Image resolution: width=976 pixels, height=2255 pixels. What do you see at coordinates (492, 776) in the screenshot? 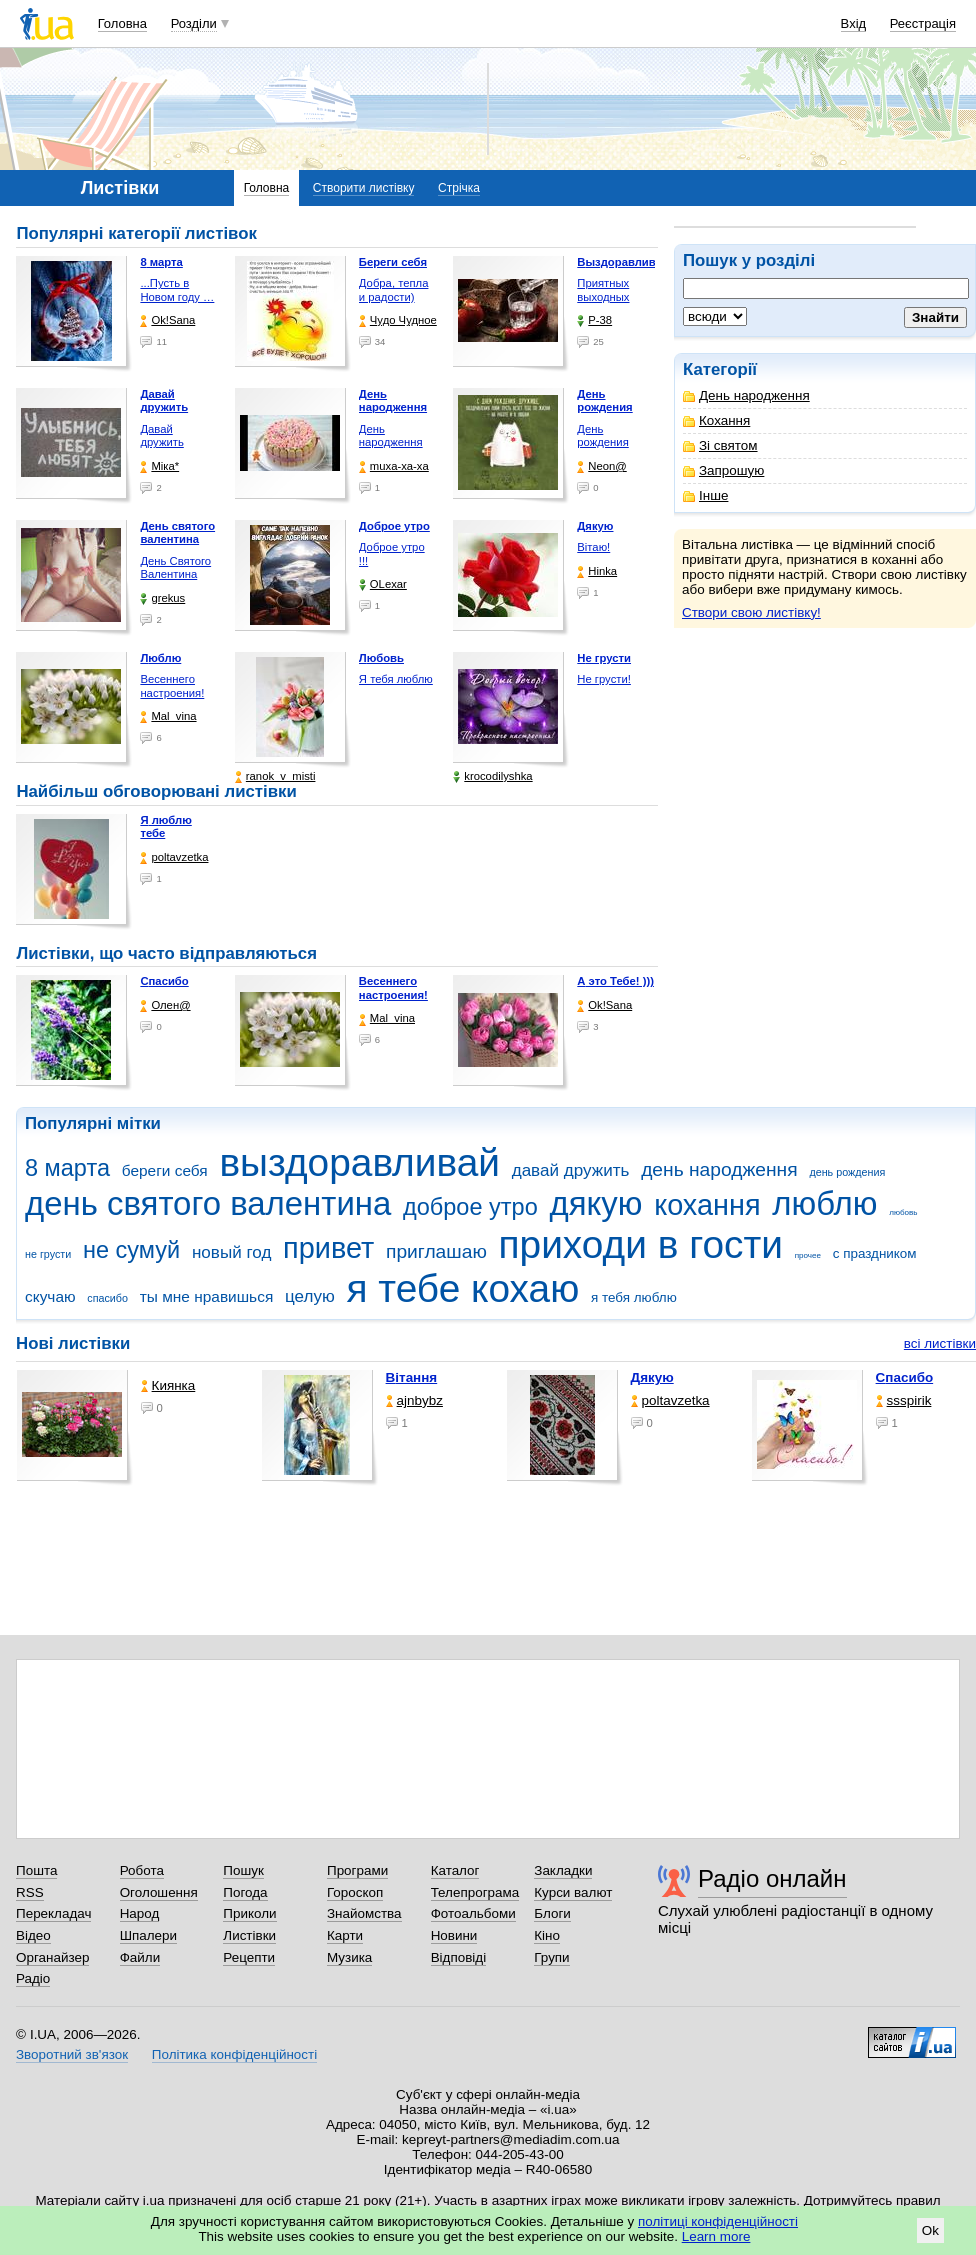
I see `krocodilyshka` at bounding box center [492, 776].